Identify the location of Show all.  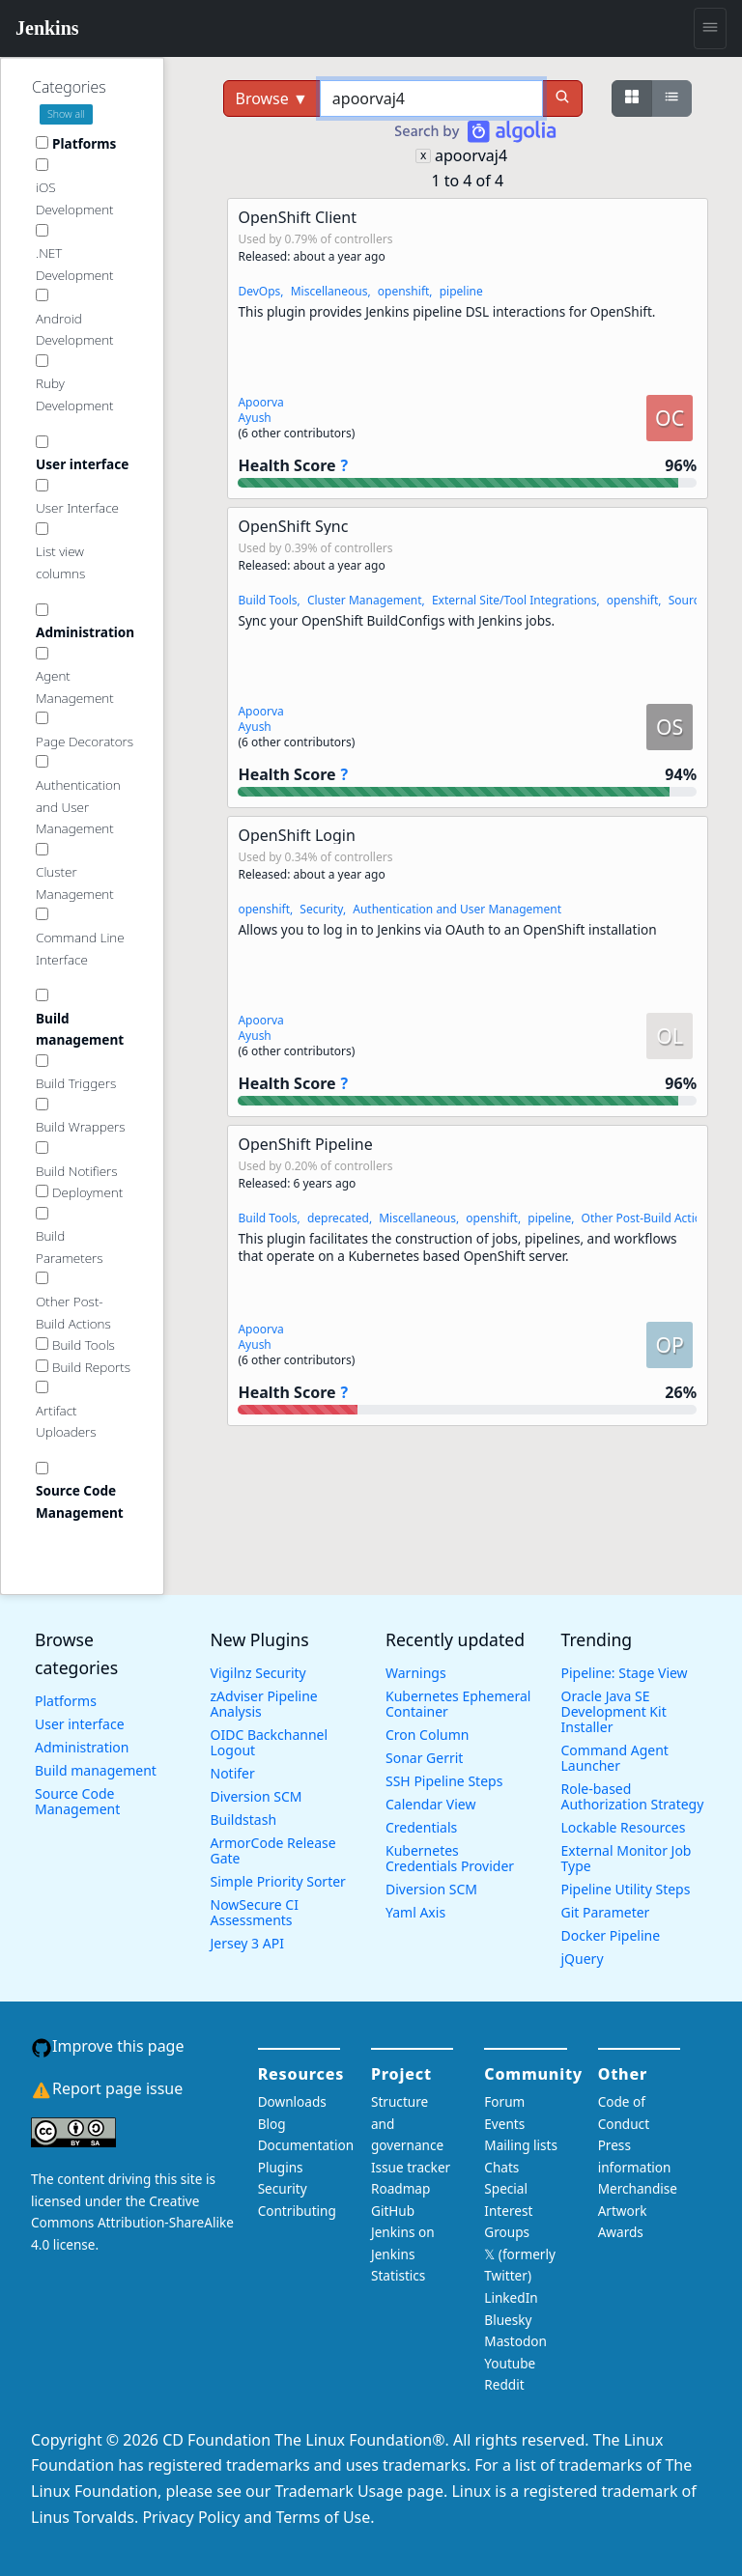
(66, 114).